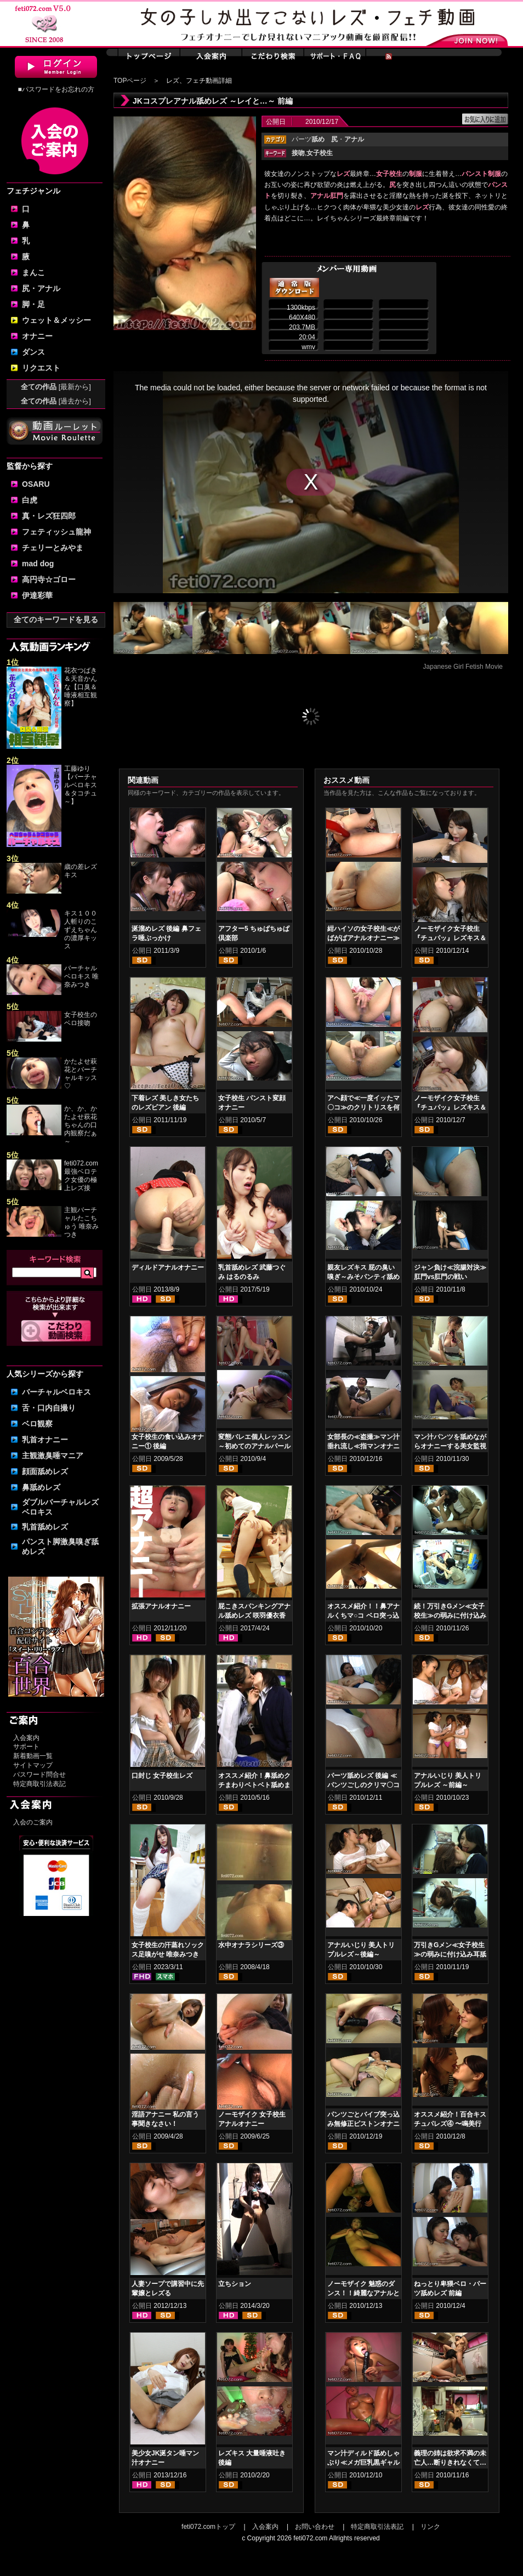  Describe the element at coordinates (80, 687) in the screenshot. I see `花衣つばき＆天音かんな【口臭＆唾液相互観察】` at that location.